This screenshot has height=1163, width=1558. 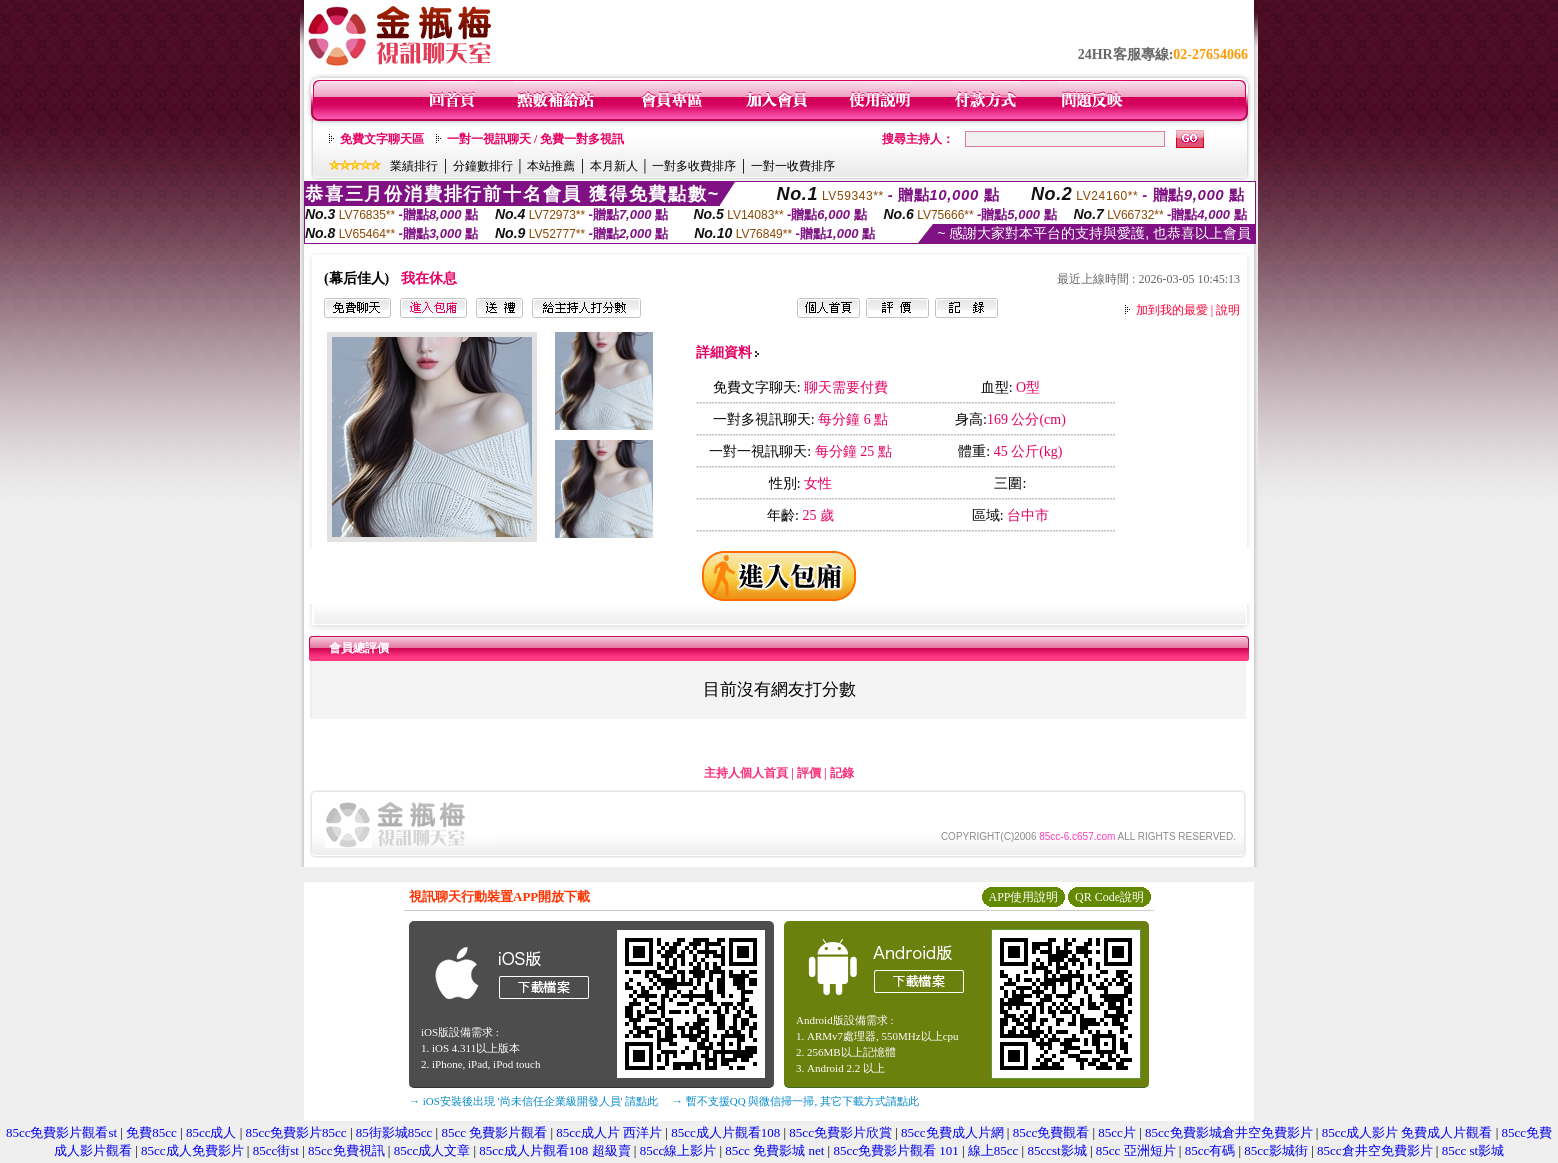 I want to click on 85cc成人片 西洋片, so click(x=609, y=1132).